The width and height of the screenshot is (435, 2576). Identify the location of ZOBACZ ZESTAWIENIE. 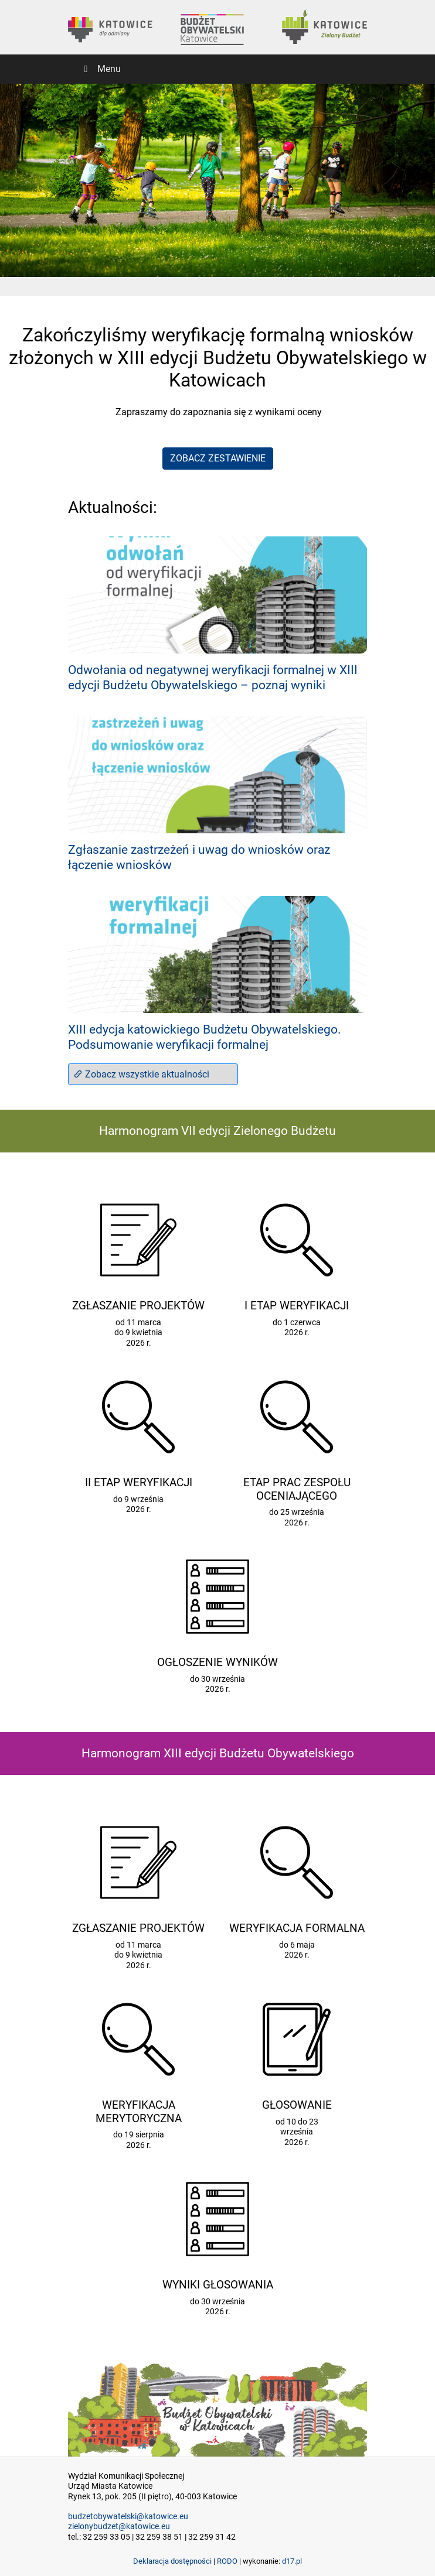
(218, 458).